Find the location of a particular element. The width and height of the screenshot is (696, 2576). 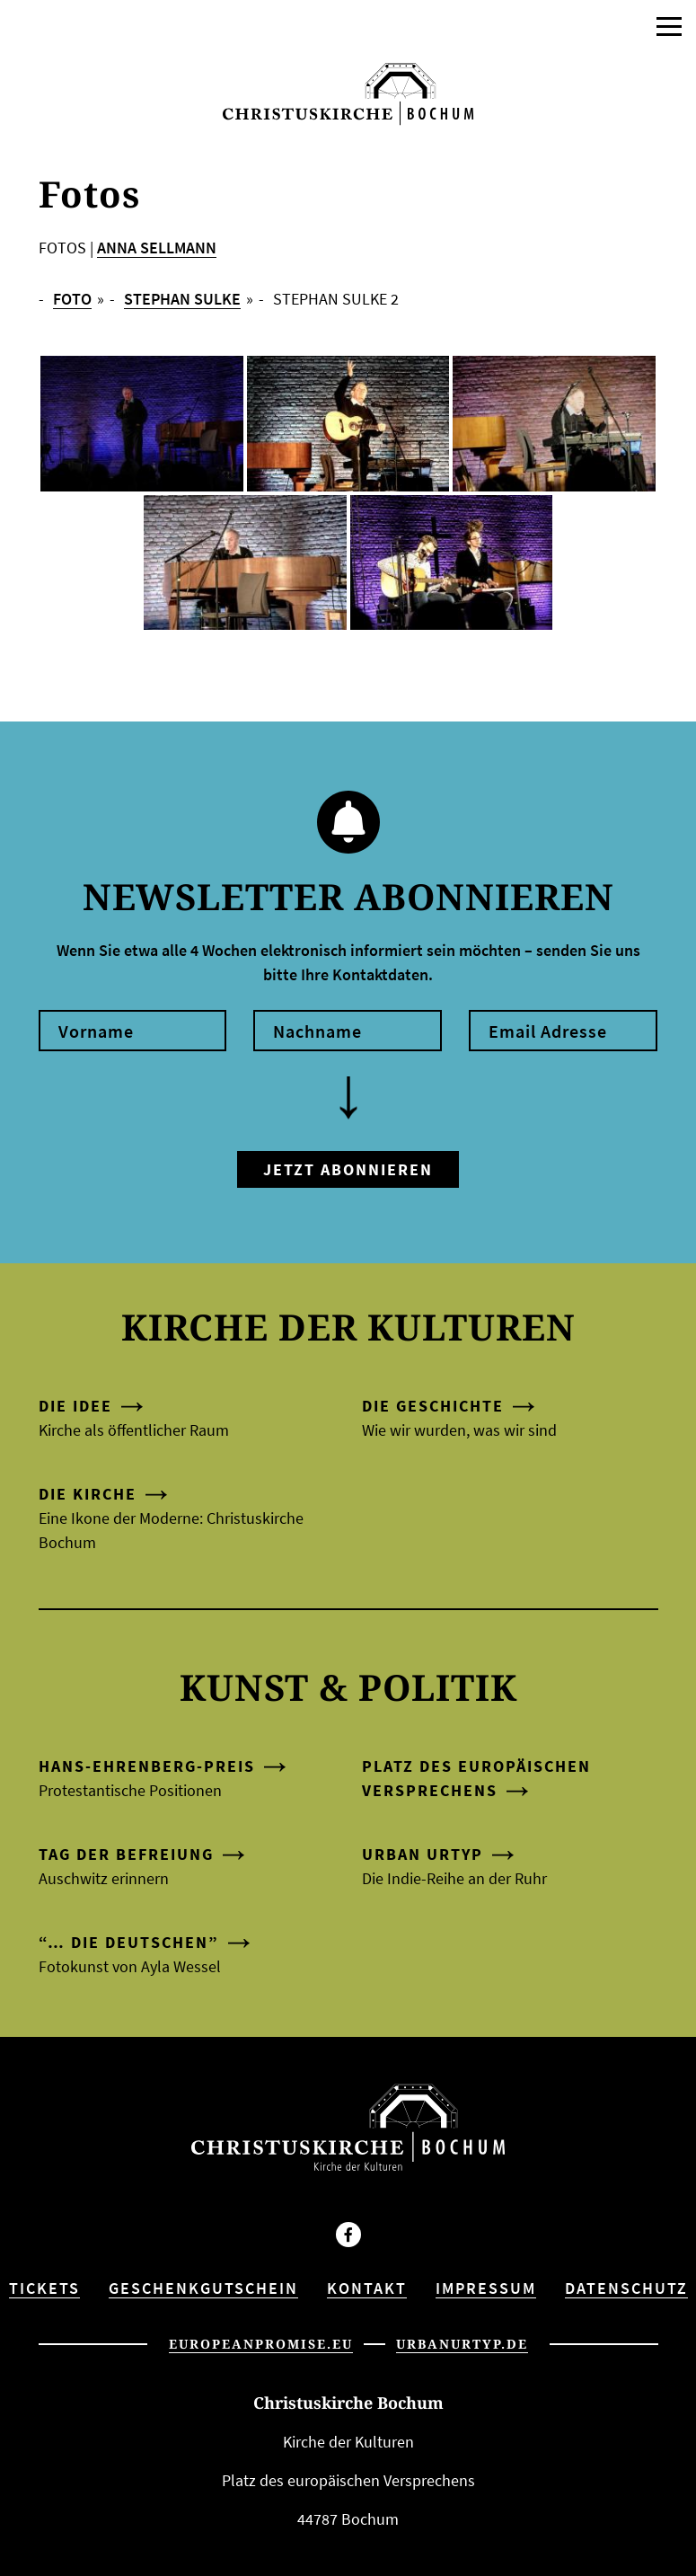

Tickets is located at coordinates (44, 2288).